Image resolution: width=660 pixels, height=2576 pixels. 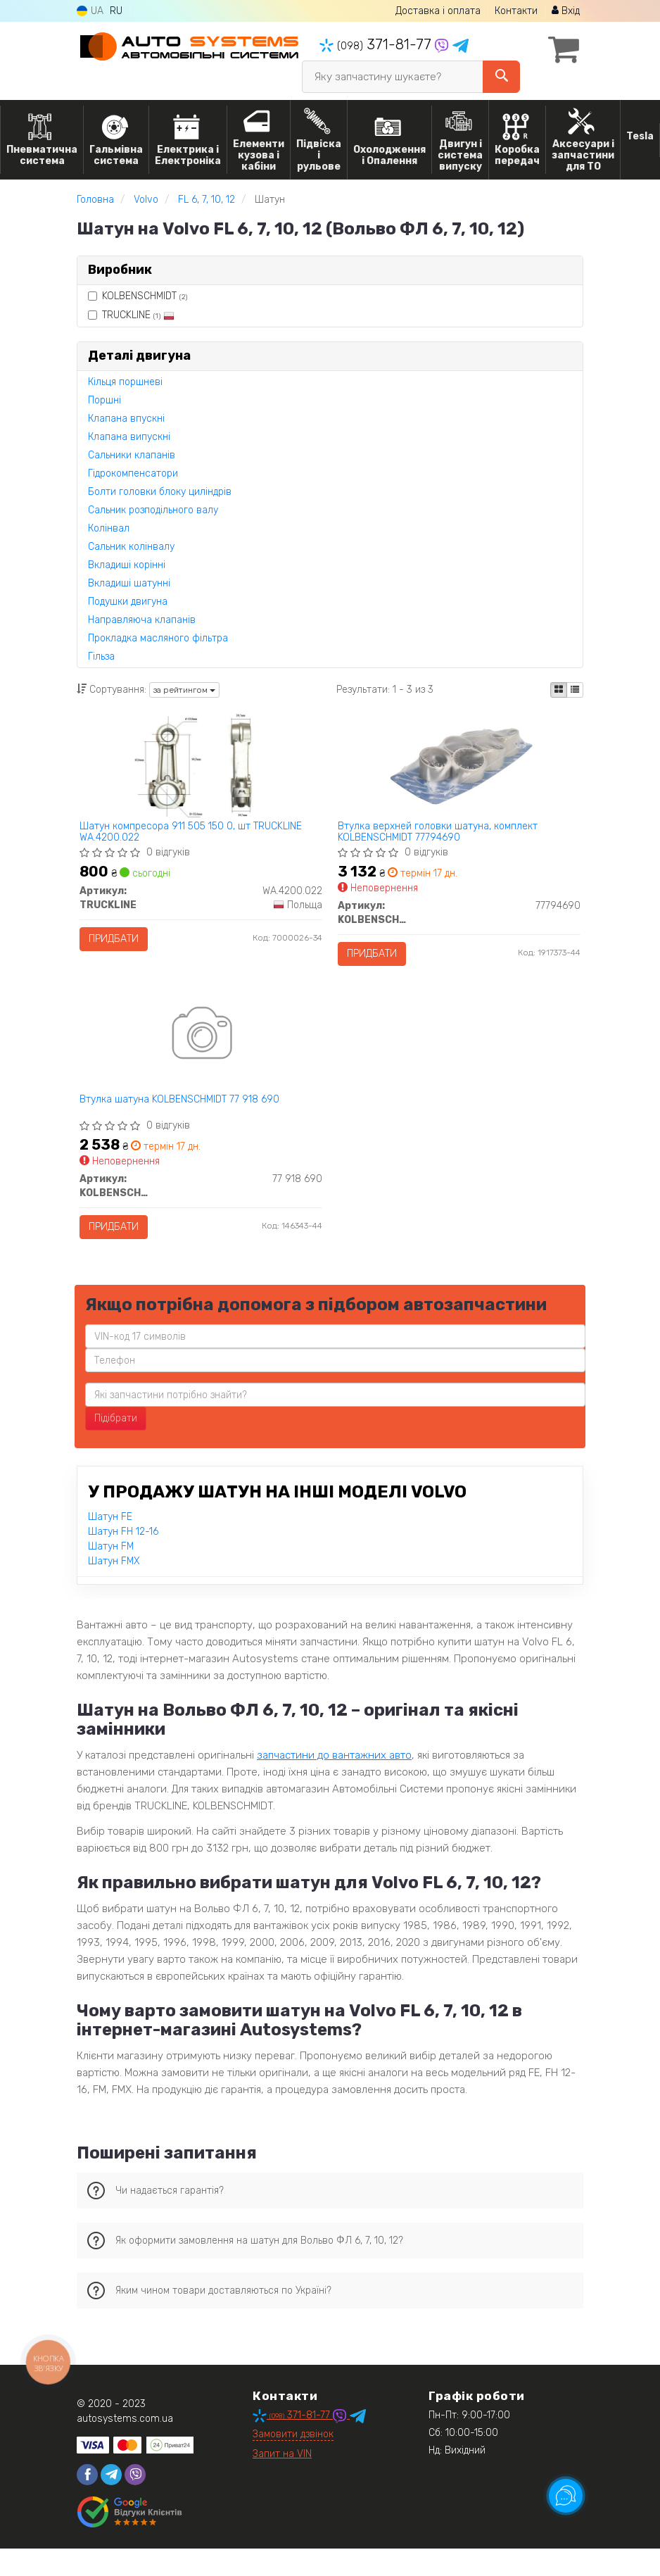 I want to click on KOLBENSCHMIDT, so click(x=137, y=296).